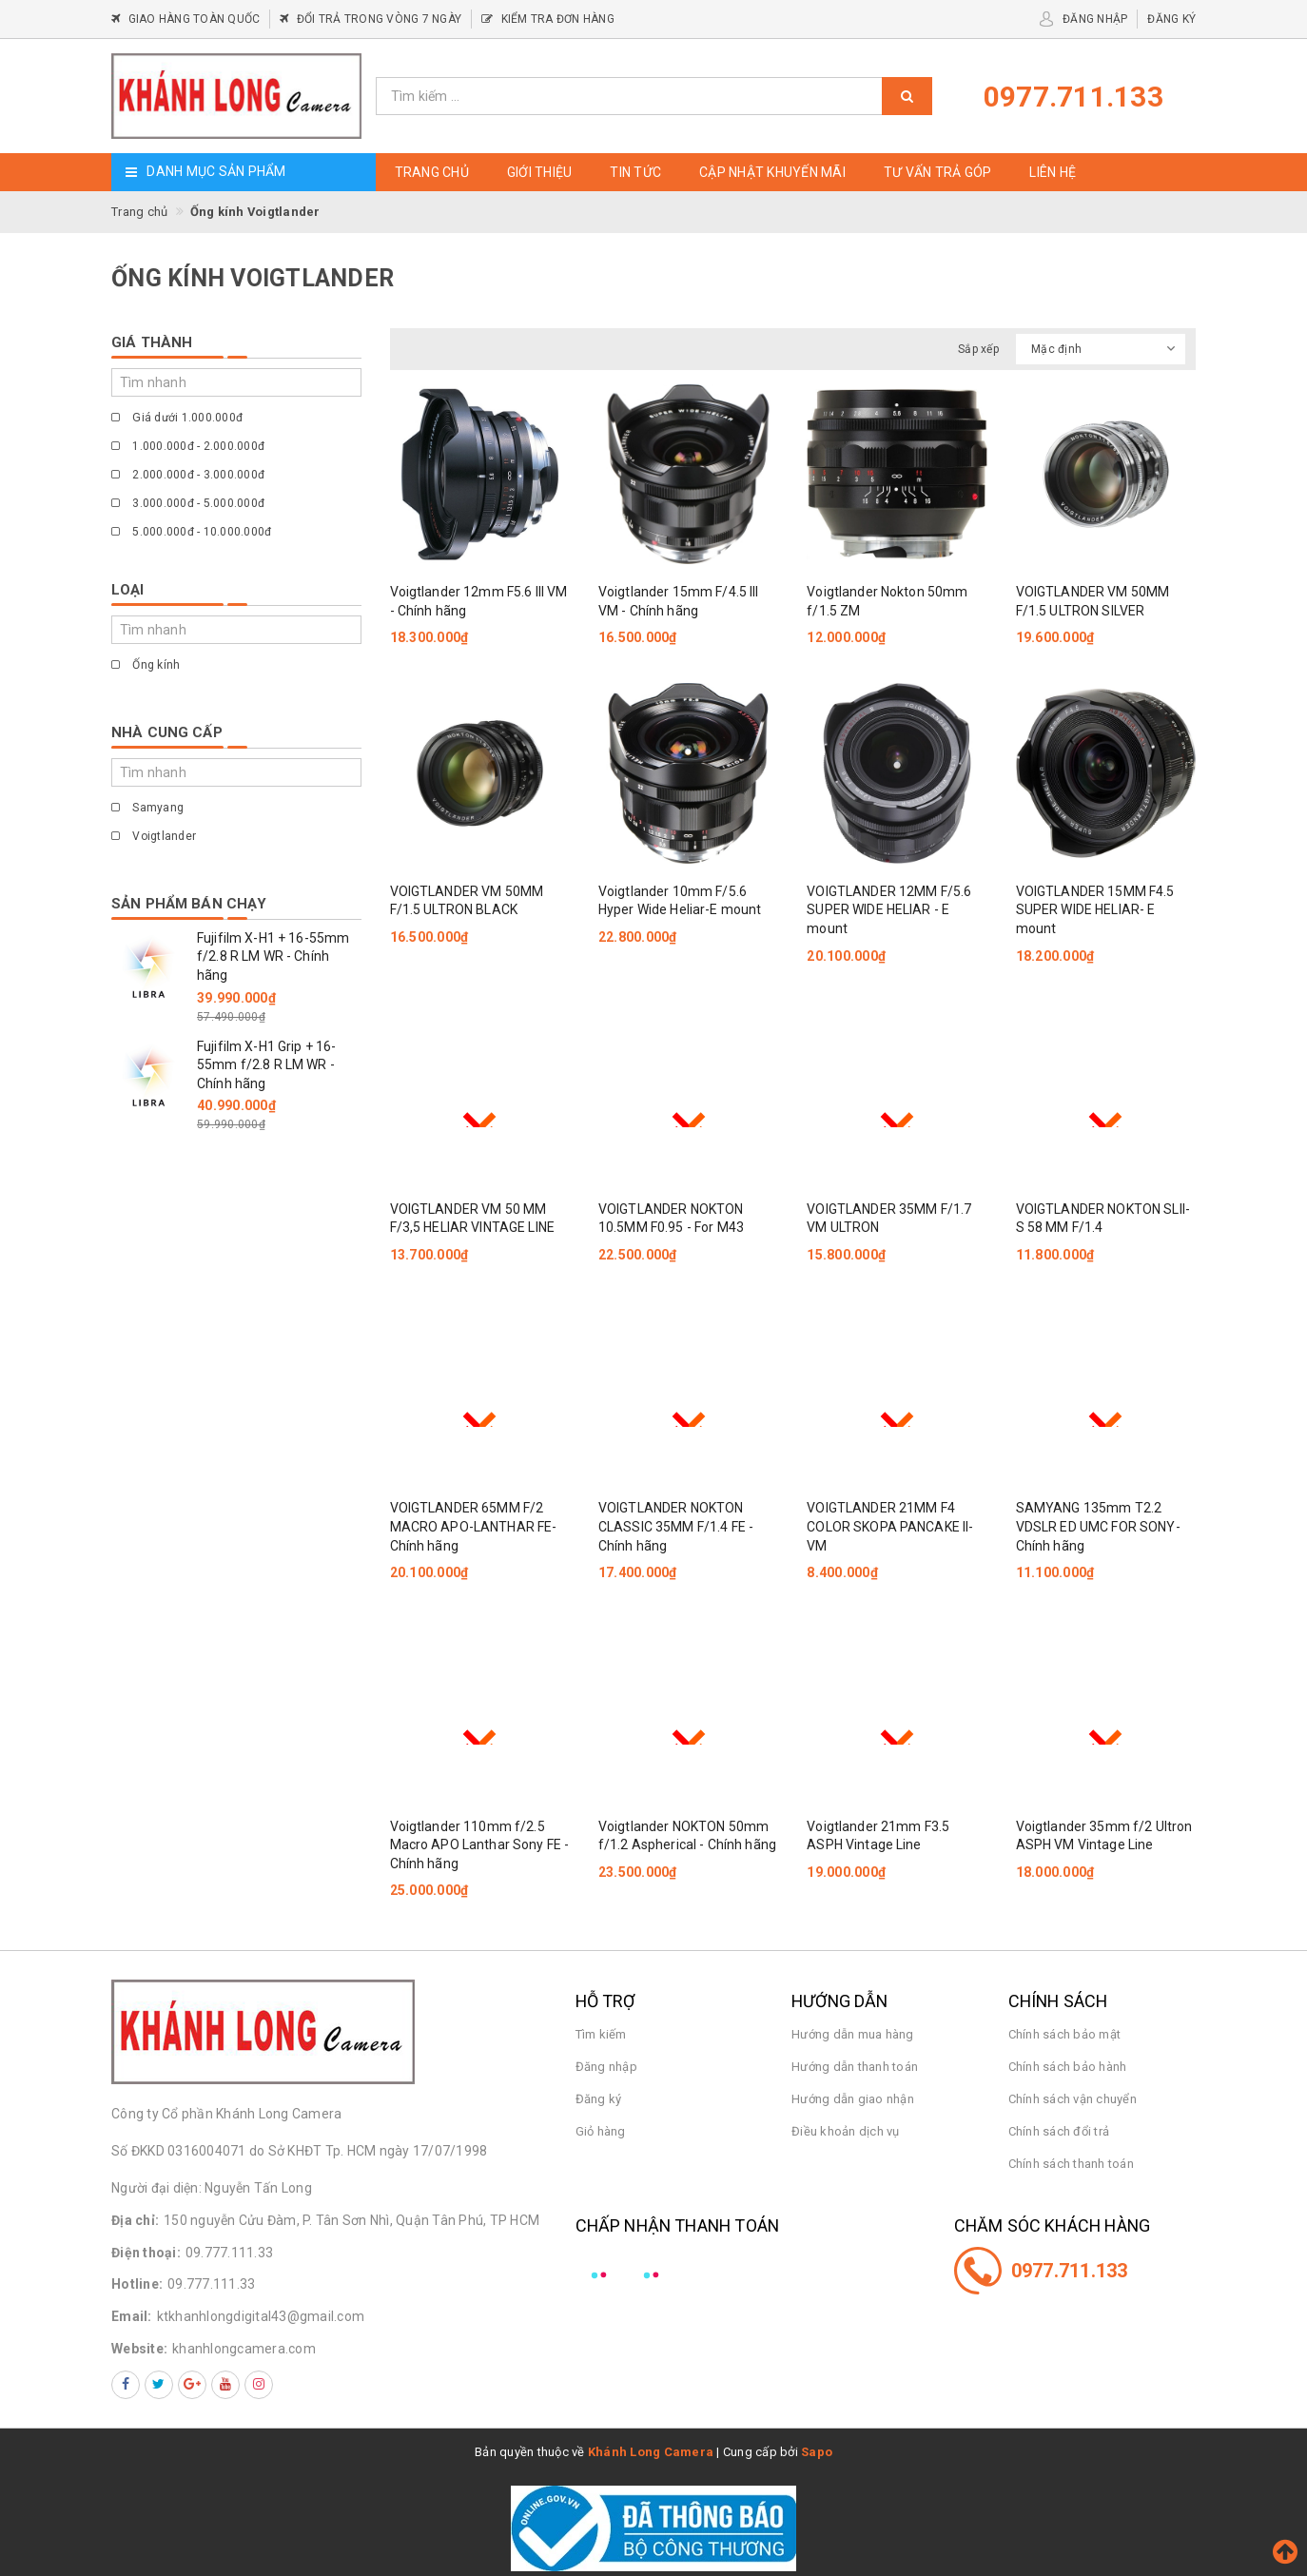 This screenshot has width=1307, height=2576. Describe the element at coordinates (145, 665) in the screenshot. I see `Ống kính` at that location.